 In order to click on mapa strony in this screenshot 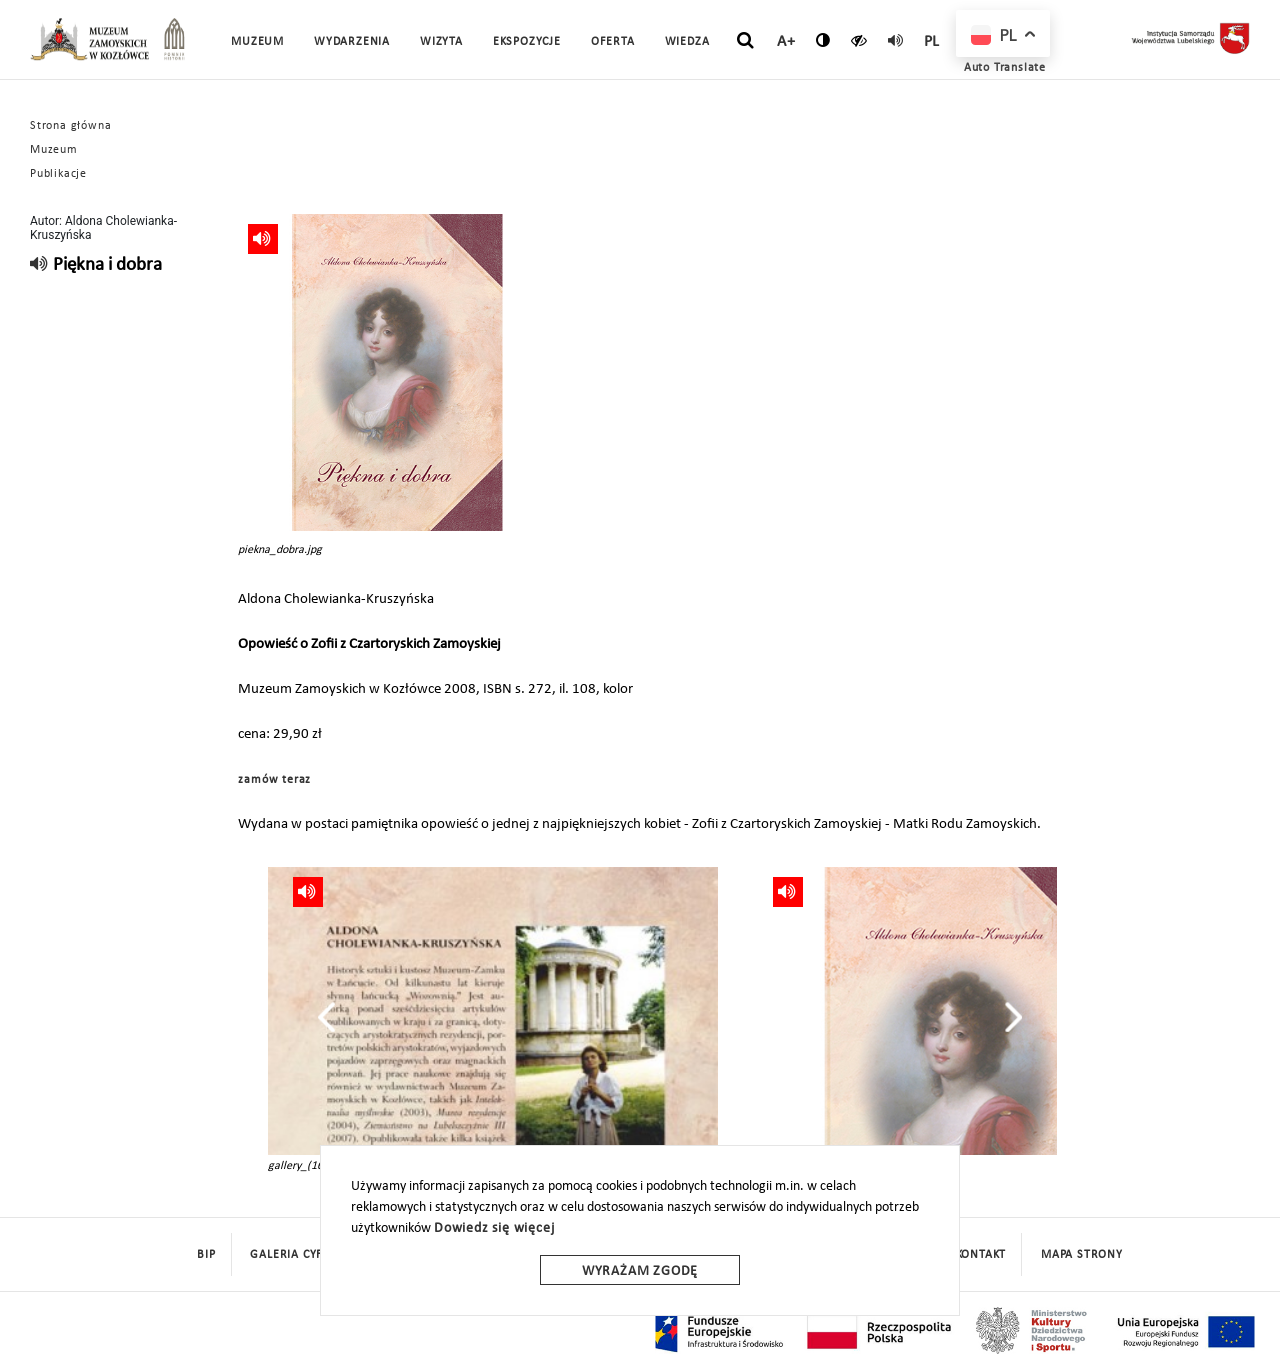, I will do `click(1082, 1255)`.